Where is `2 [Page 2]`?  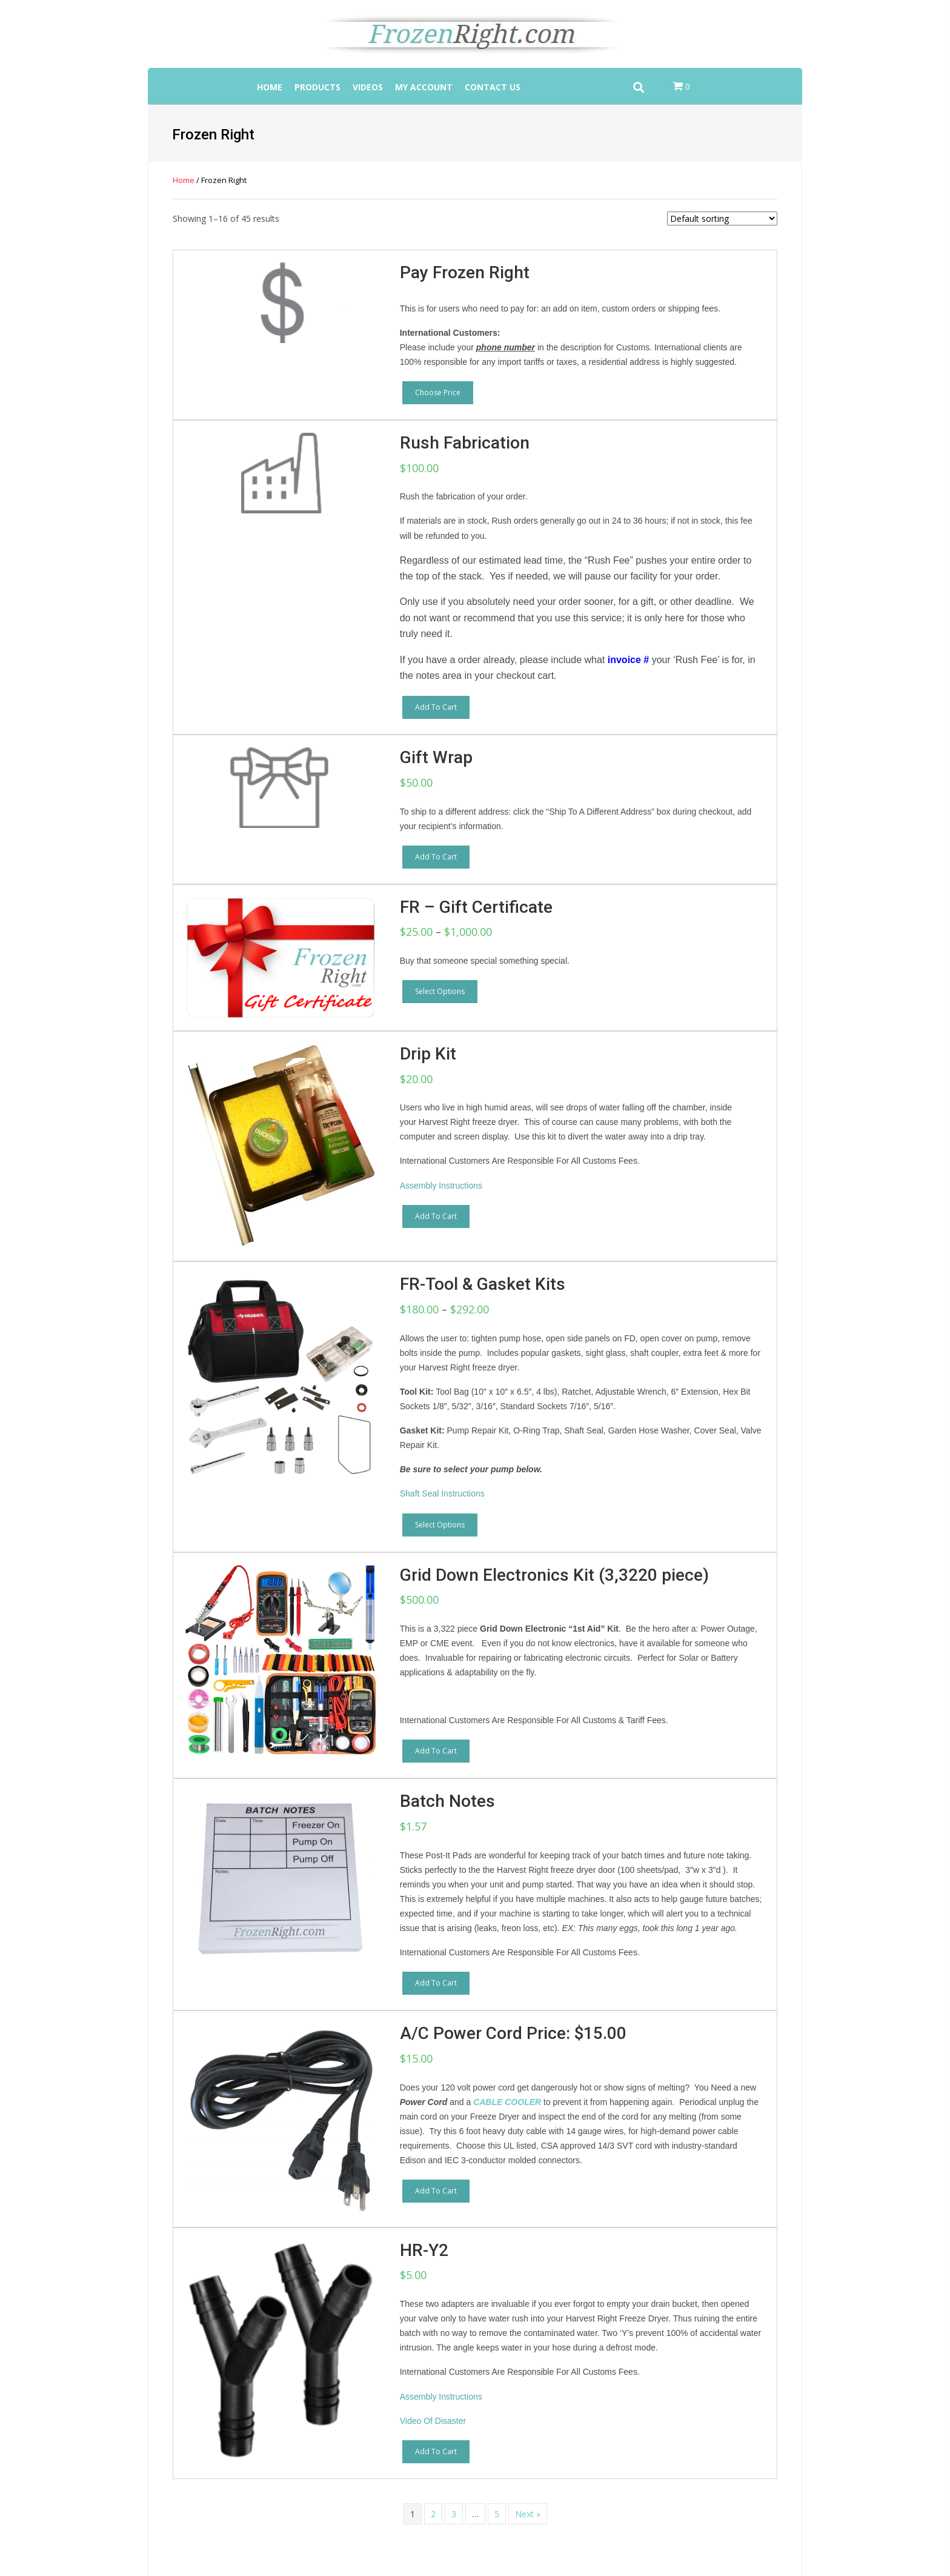
2 [Page 2] is located at coordinates (433, 2514).